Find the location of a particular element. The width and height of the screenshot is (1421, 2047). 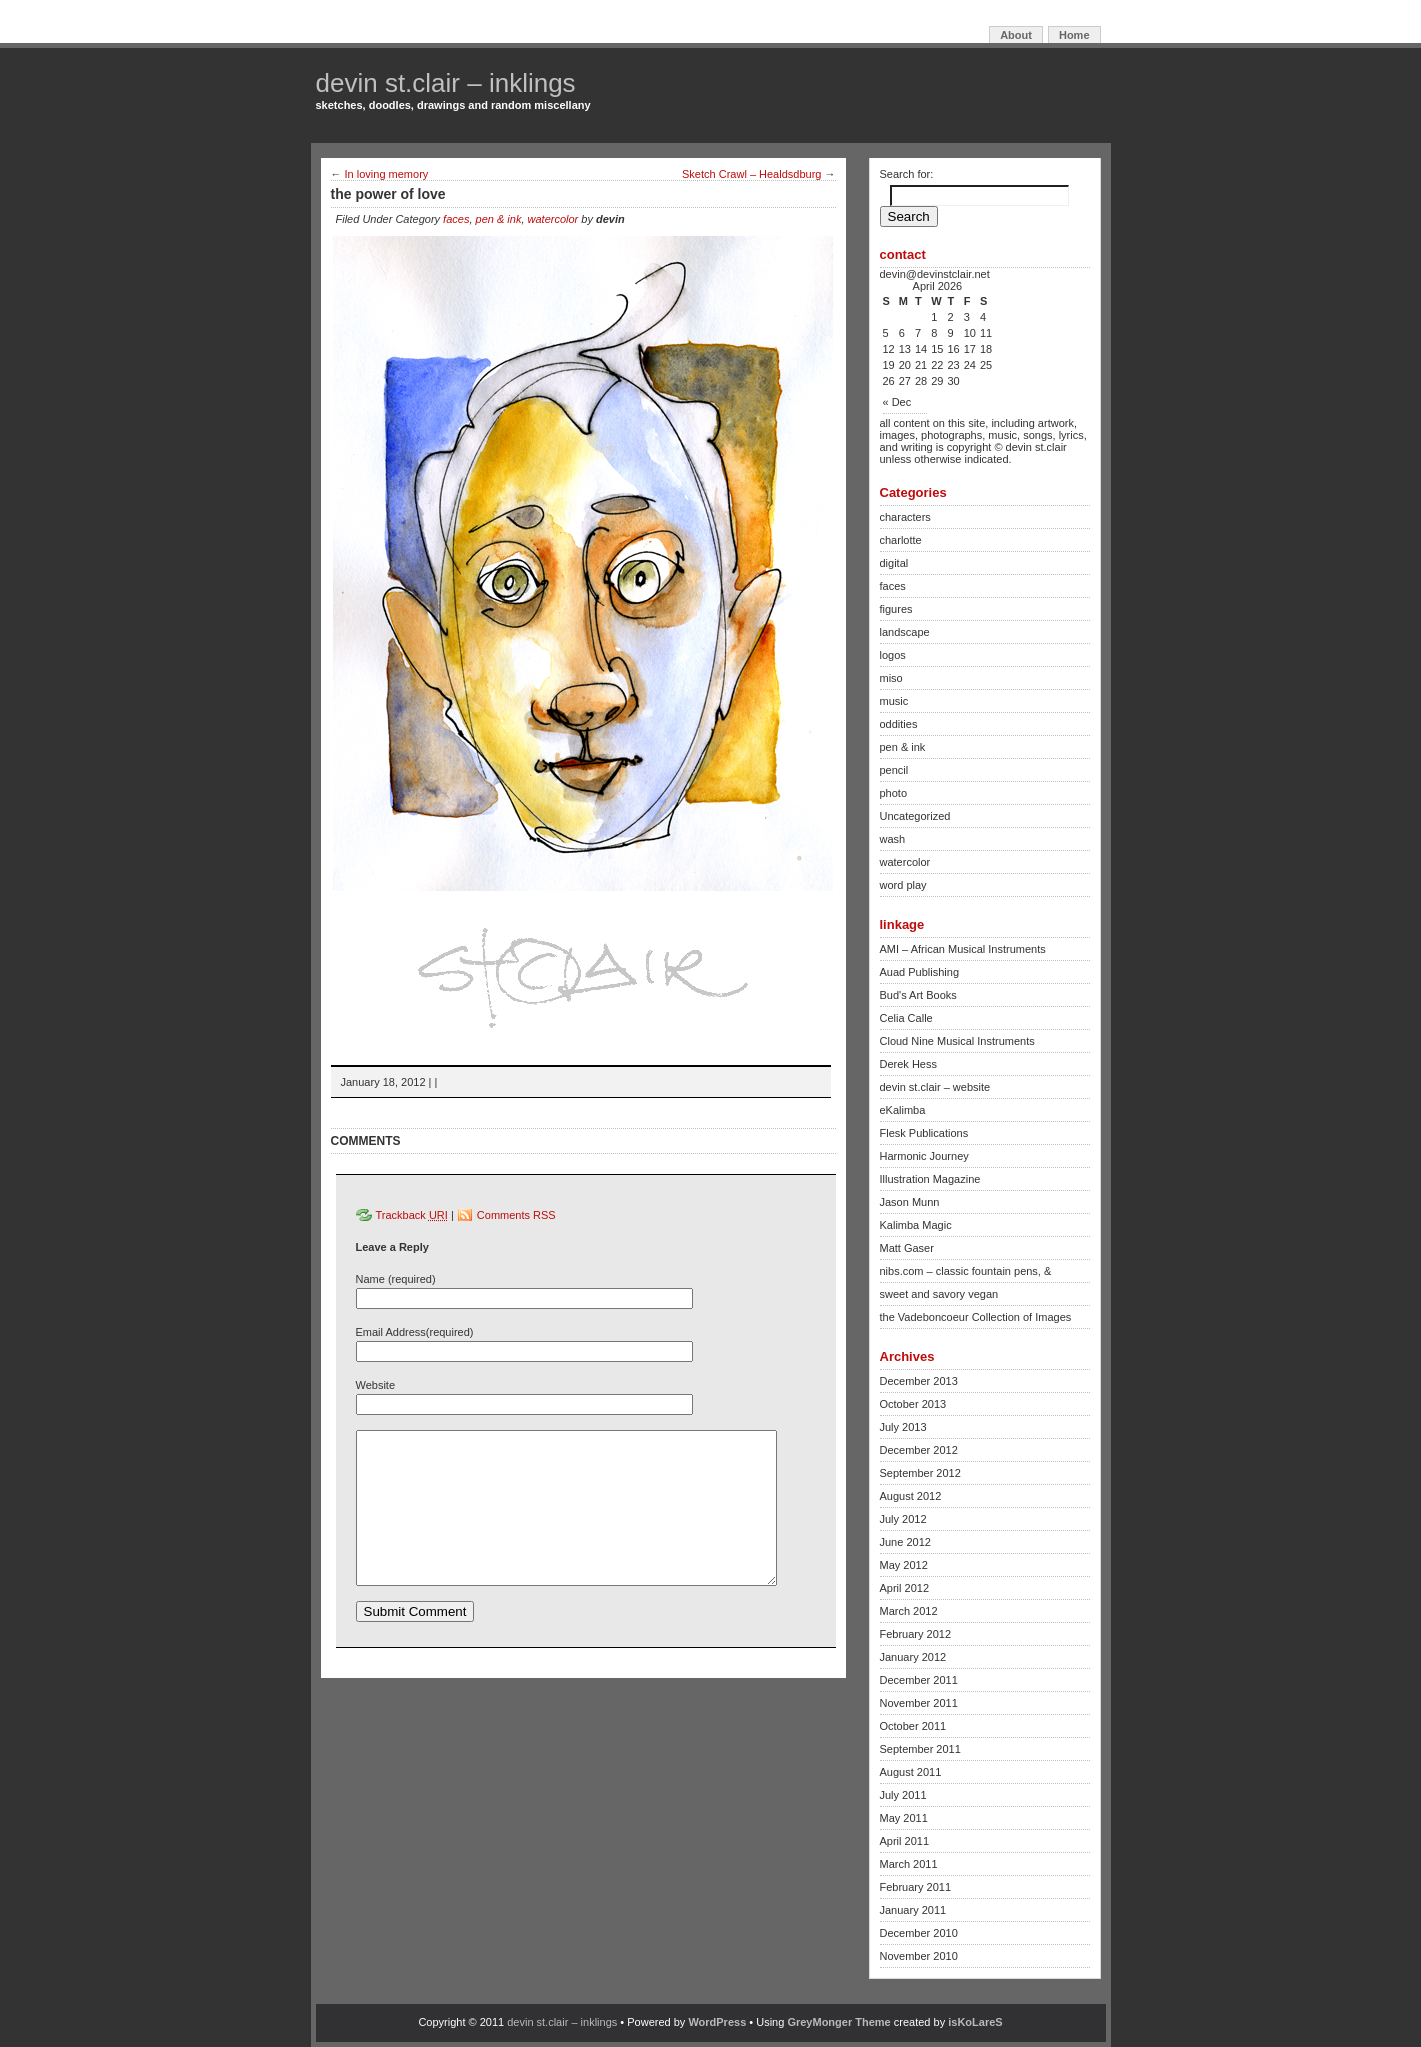

Illustration Magazine is located at coordinates (930, 1179).